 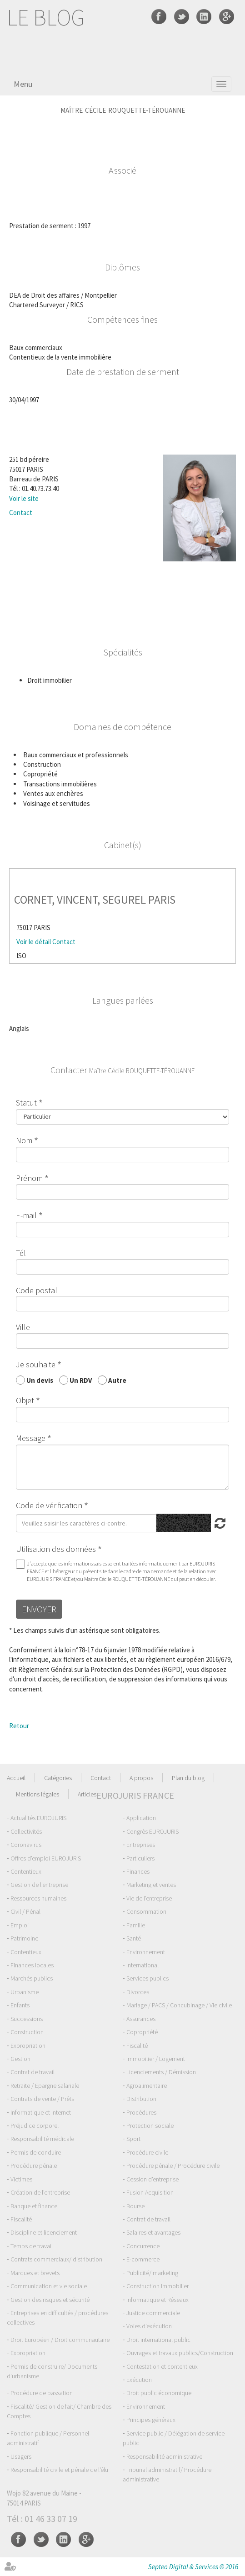 I want to click on Septeo Digital & Services © 2016, so click(x=193, y=2566).